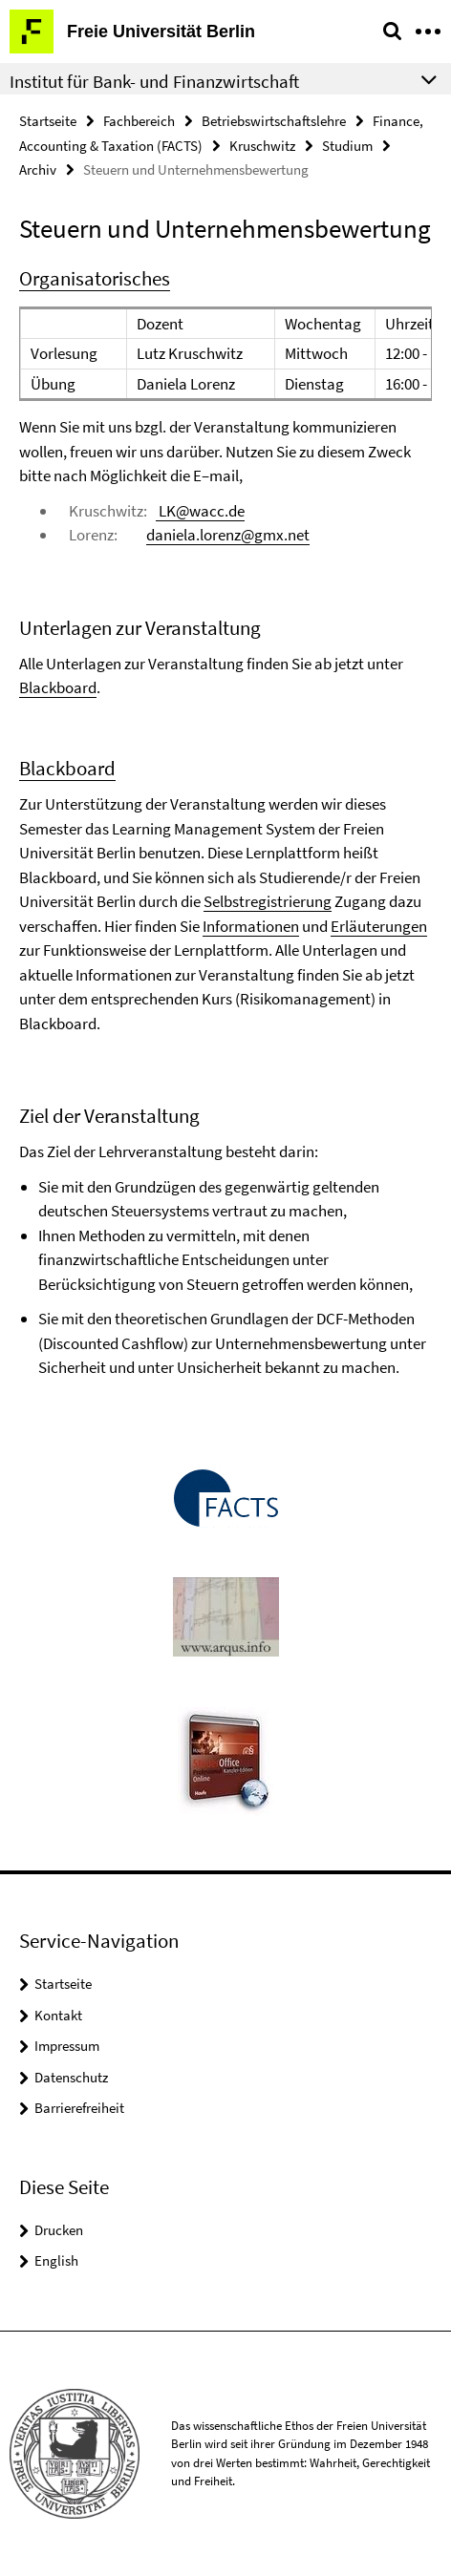 This screenshot has width=451, height=2576. I want to click on Selbstregistrierung, so click(268, 901).